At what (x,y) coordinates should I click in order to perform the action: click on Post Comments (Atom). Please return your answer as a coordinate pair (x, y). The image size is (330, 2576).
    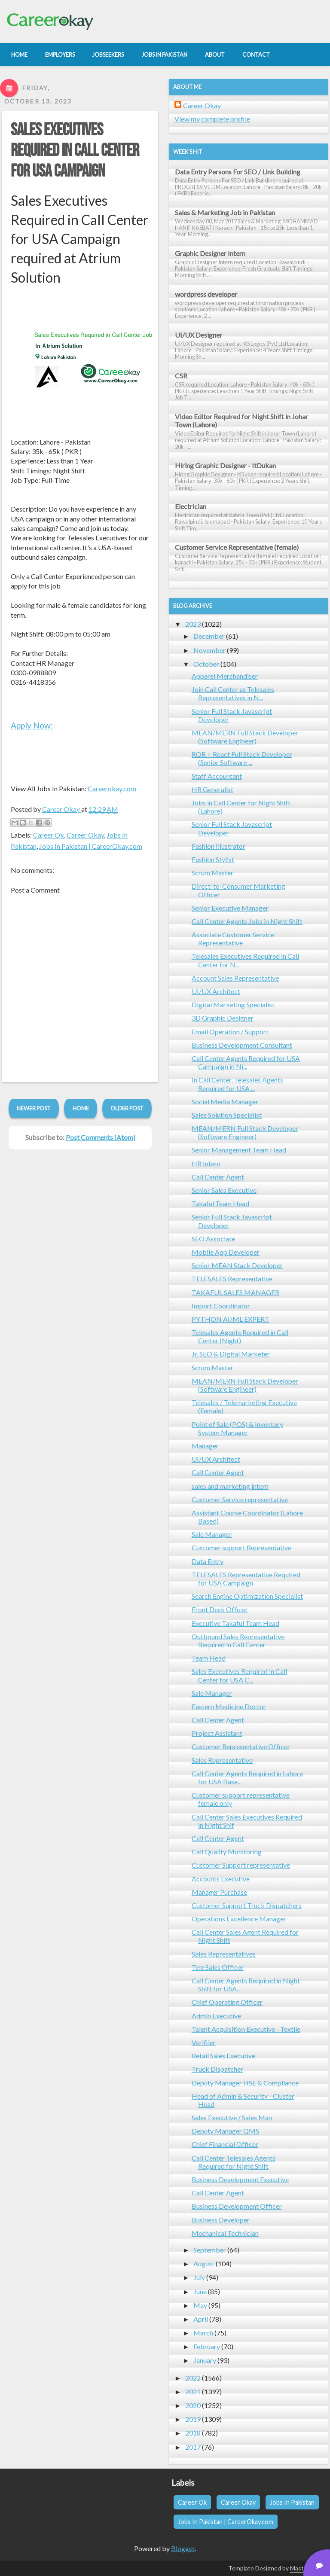
    Looking at the image, I should click on (100, 1137).